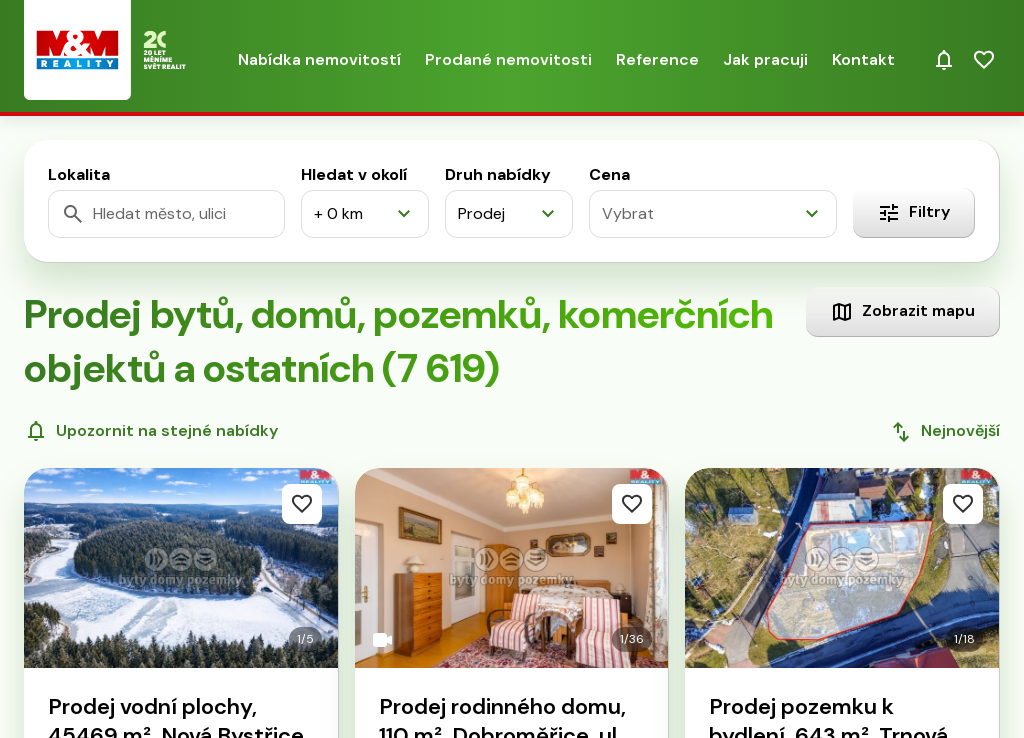 This screenshot has height=738, width=1024. Describe the element at coordinates (609, 174) in the screenshot. I see `Cena` at that location.